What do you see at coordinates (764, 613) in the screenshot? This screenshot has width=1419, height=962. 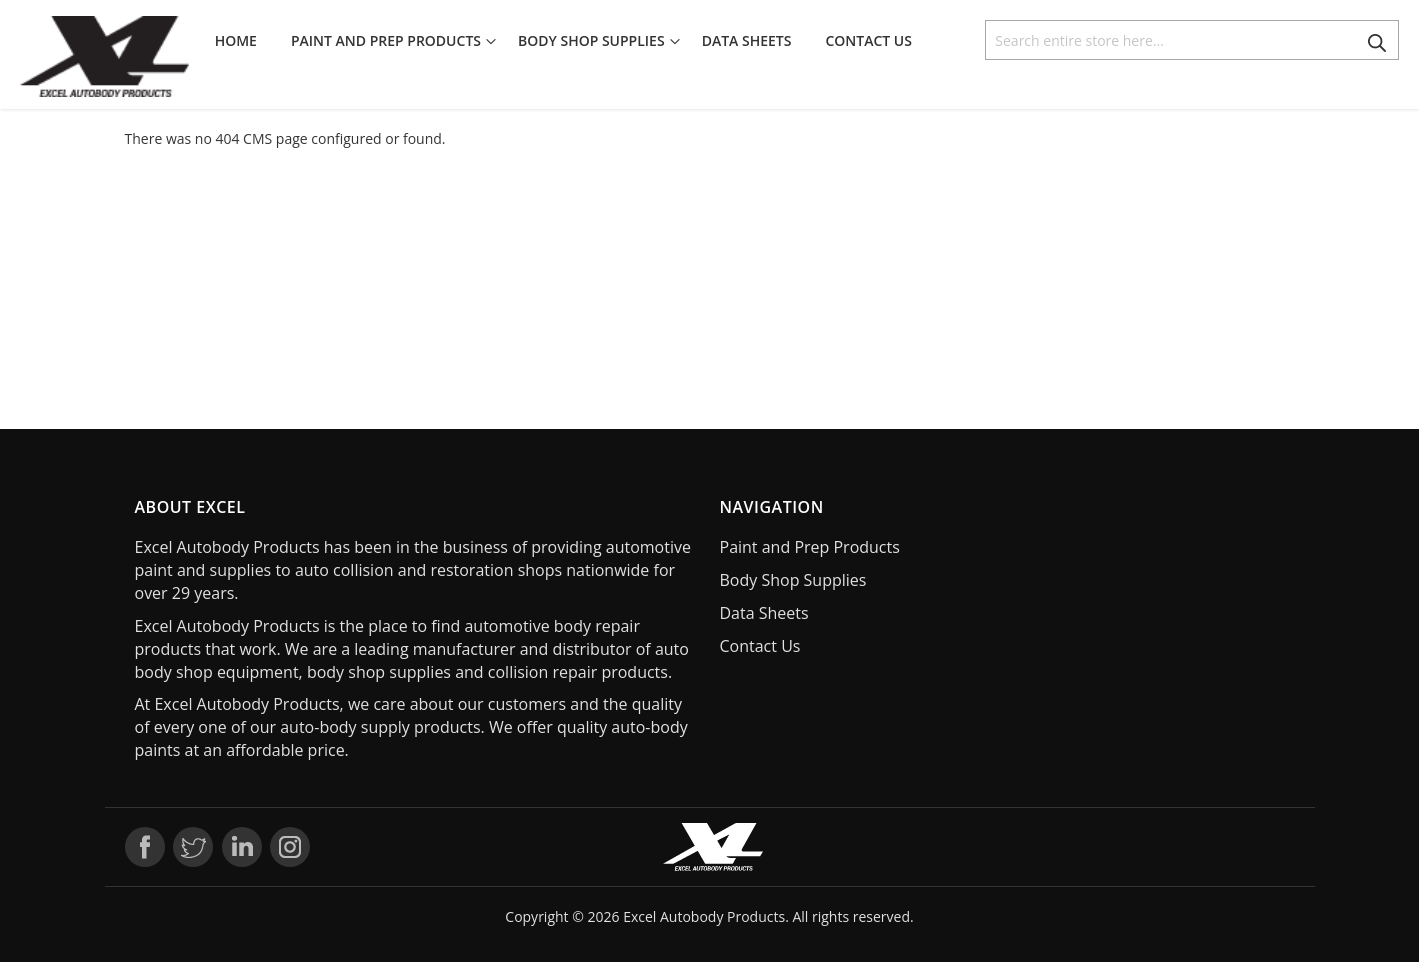 I see `Data Sheets` at bounding box center [764, 613].